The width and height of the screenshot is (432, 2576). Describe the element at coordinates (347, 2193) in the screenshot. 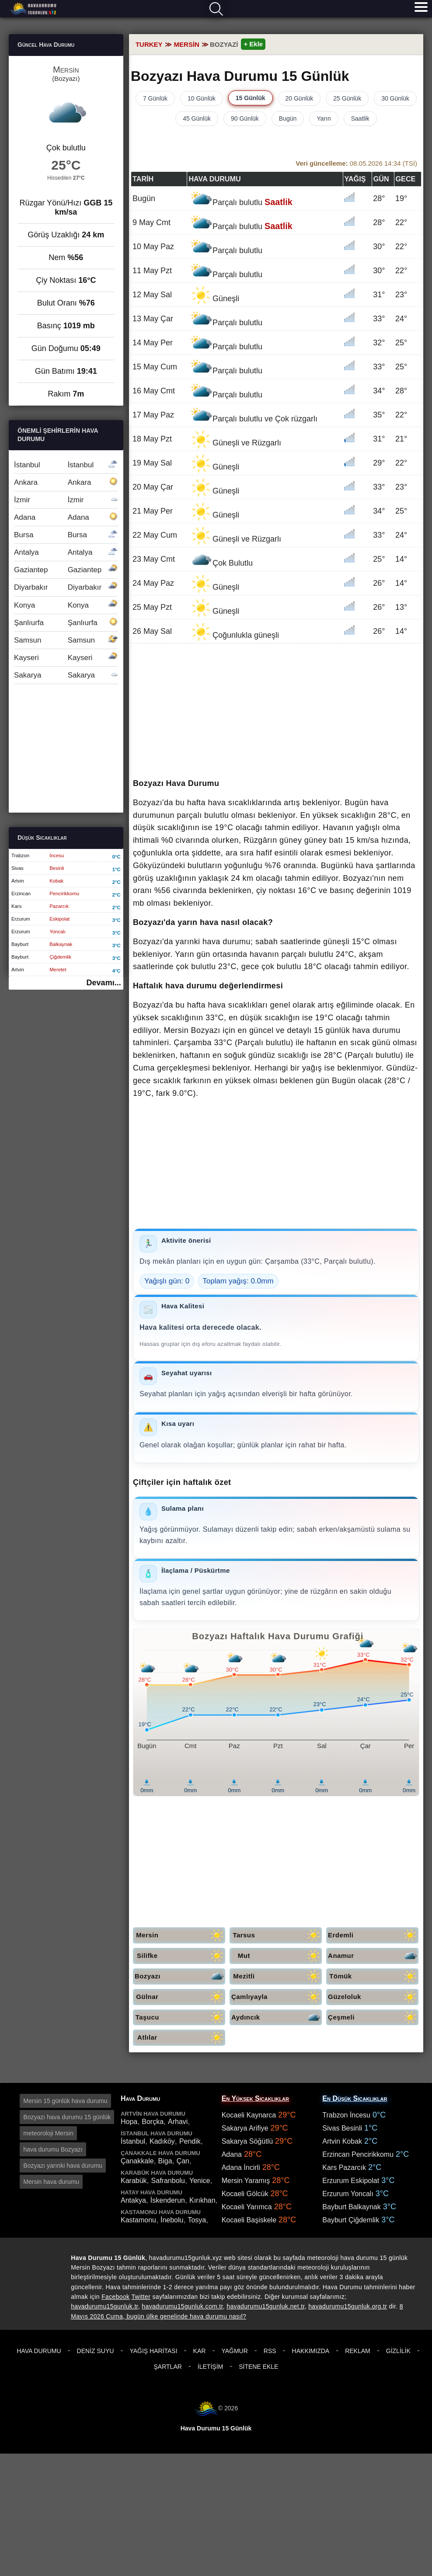

I see `Erzurum Yoncalı` at that location.